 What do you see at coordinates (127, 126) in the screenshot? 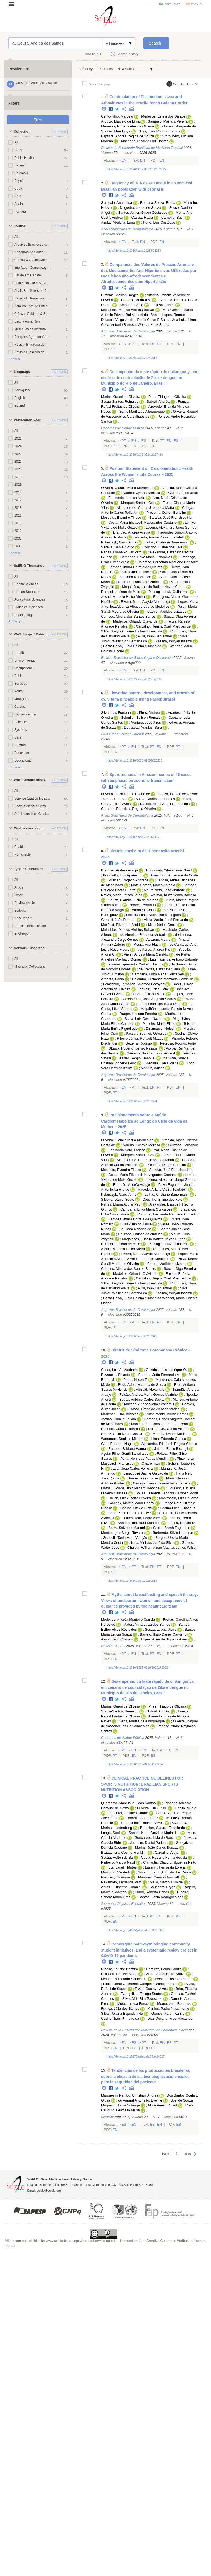
I see `Menezes, Rubens Alex de Oliveira` at bounding box center [127, 126].